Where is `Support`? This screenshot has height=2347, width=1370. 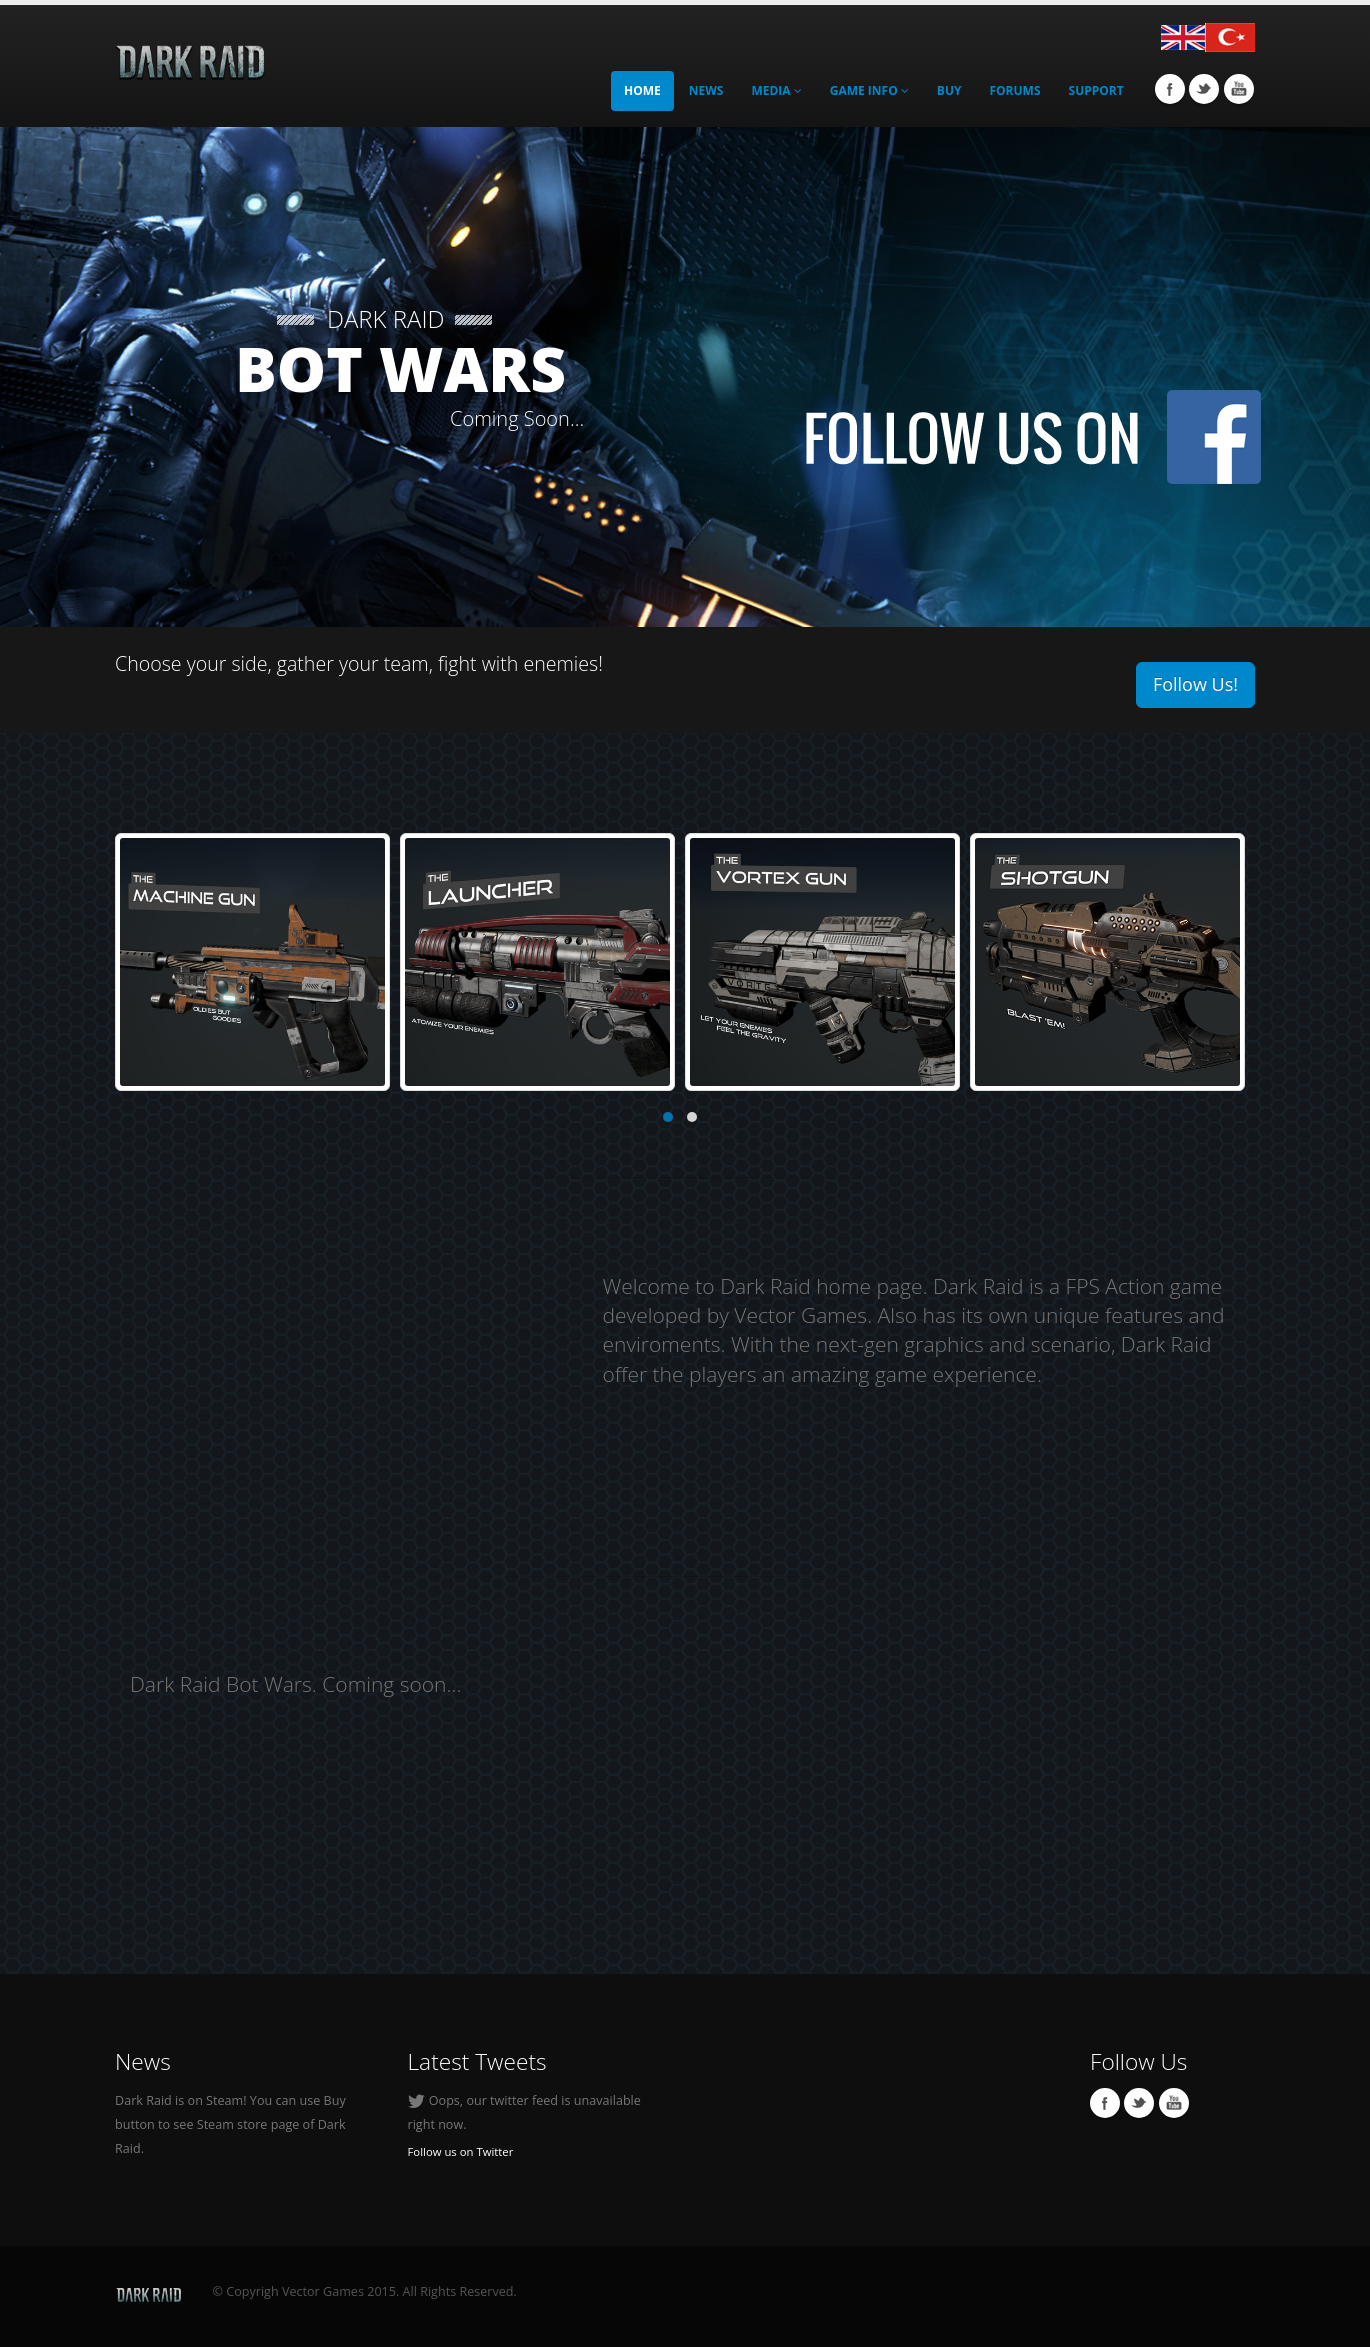 Support is located at coordinates (1096, 90).